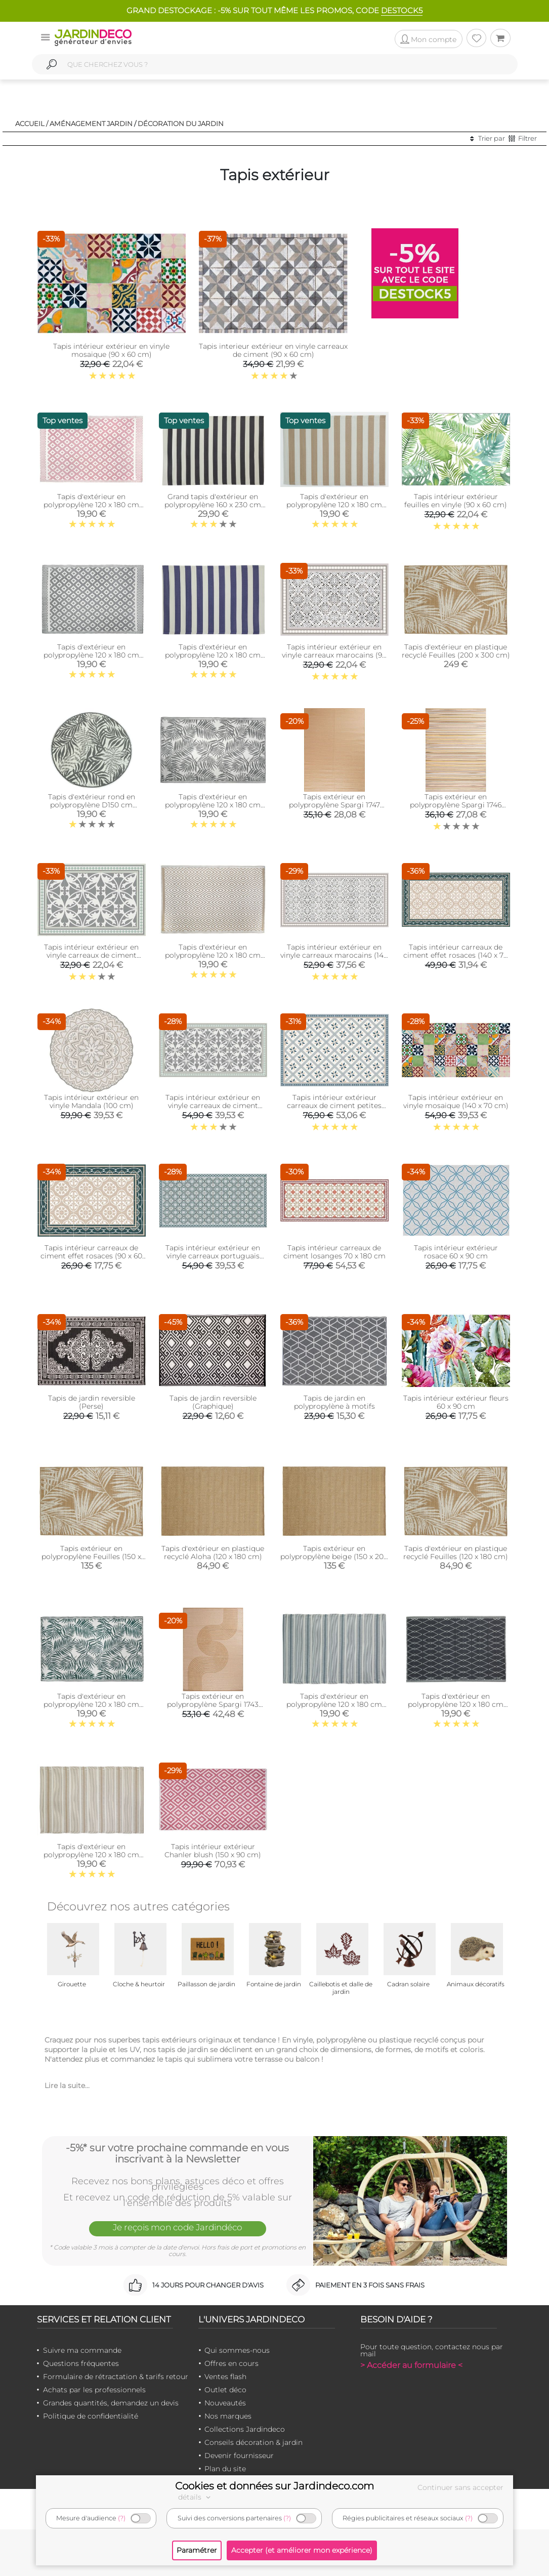 The width and height of the screenshot is (549, 2576). I want to click on Tapis d'extérieur en polypropylène 120 x 180 cm (Exotique - Gris), so click(213, 804).